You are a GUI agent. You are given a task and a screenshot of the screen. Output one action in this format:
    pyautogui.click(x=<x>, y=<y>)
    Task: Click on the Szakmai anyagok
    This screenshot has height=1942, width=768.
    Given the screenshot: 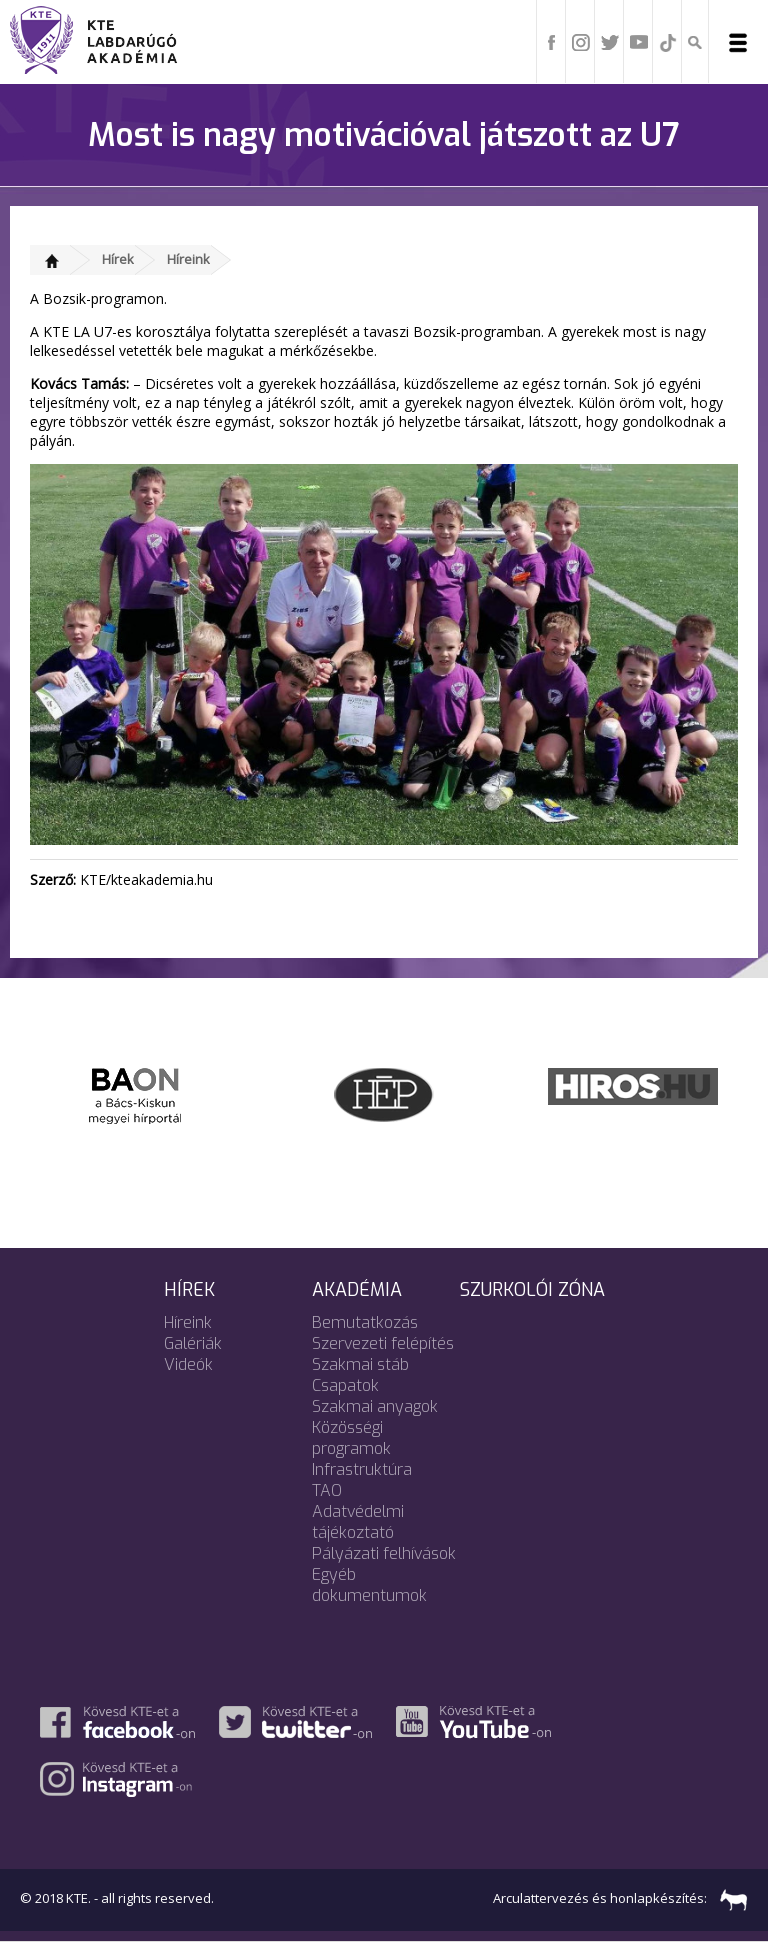 What is the action you would take?
    pyautogui.click(x=375, y=1406)
    